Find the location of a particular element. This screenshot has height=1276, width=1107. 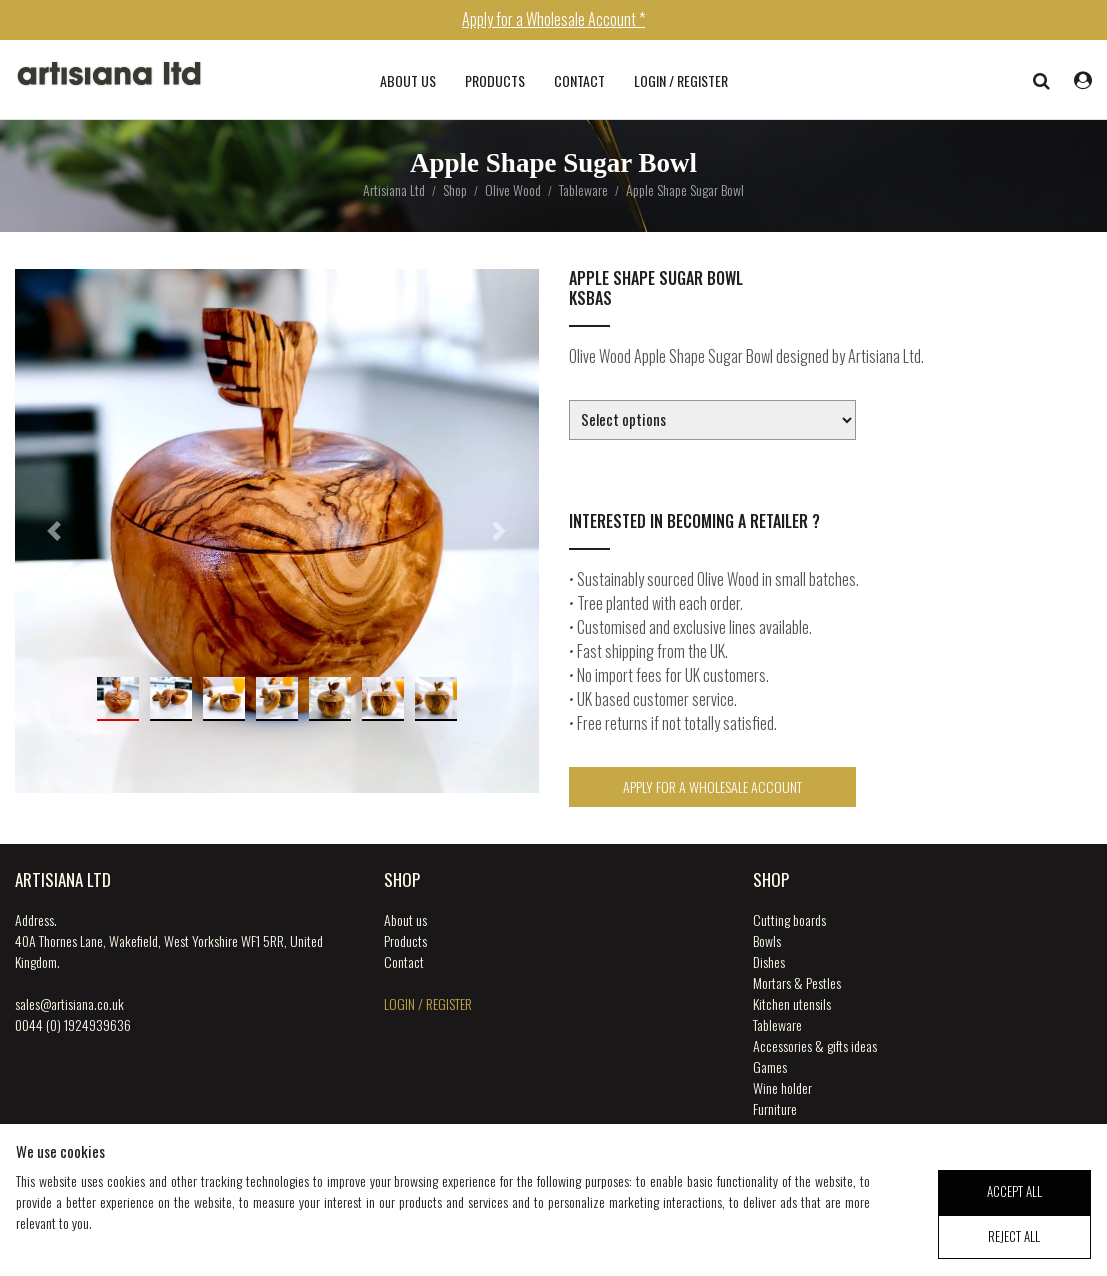

accept all is located at coordinates (1014, 1212).